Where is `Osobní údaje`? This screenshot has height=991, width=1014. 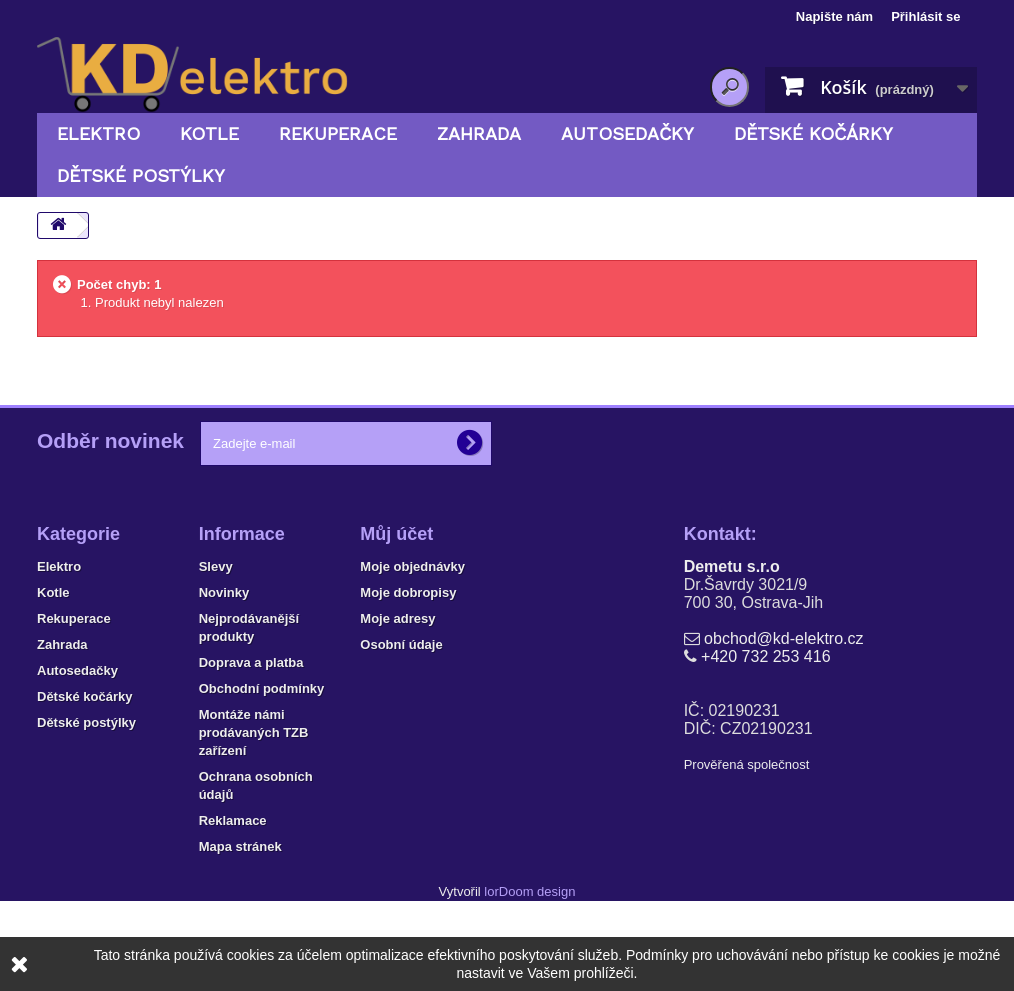 Osobní údaje is located at coordinates (401, 644).